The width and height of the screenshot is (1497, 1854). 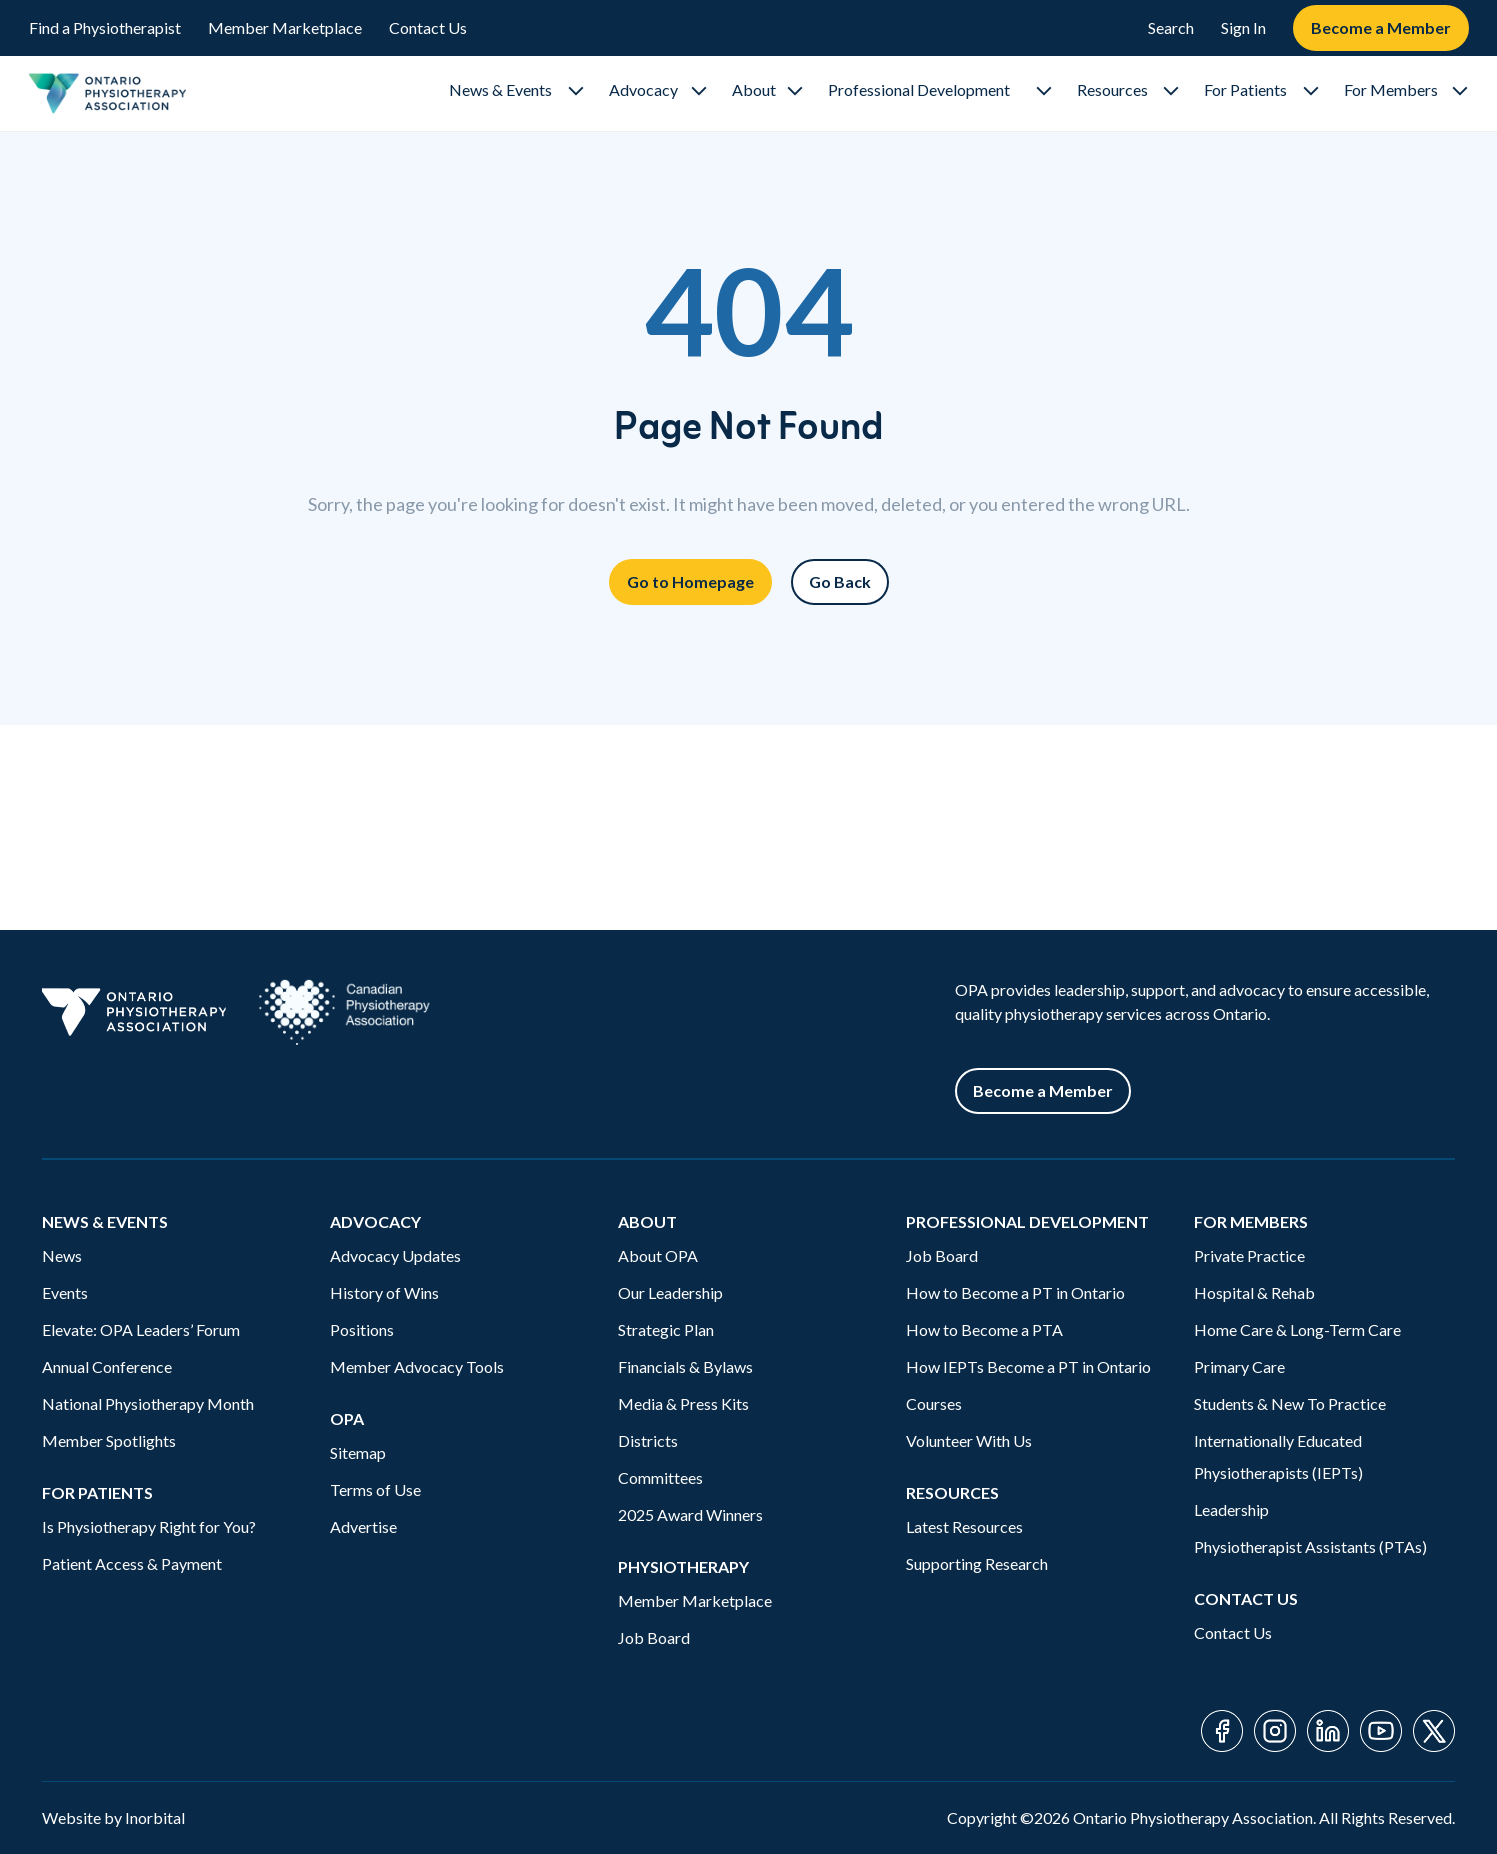 I want to click on History of Wins, so click(x=384, y=1292).